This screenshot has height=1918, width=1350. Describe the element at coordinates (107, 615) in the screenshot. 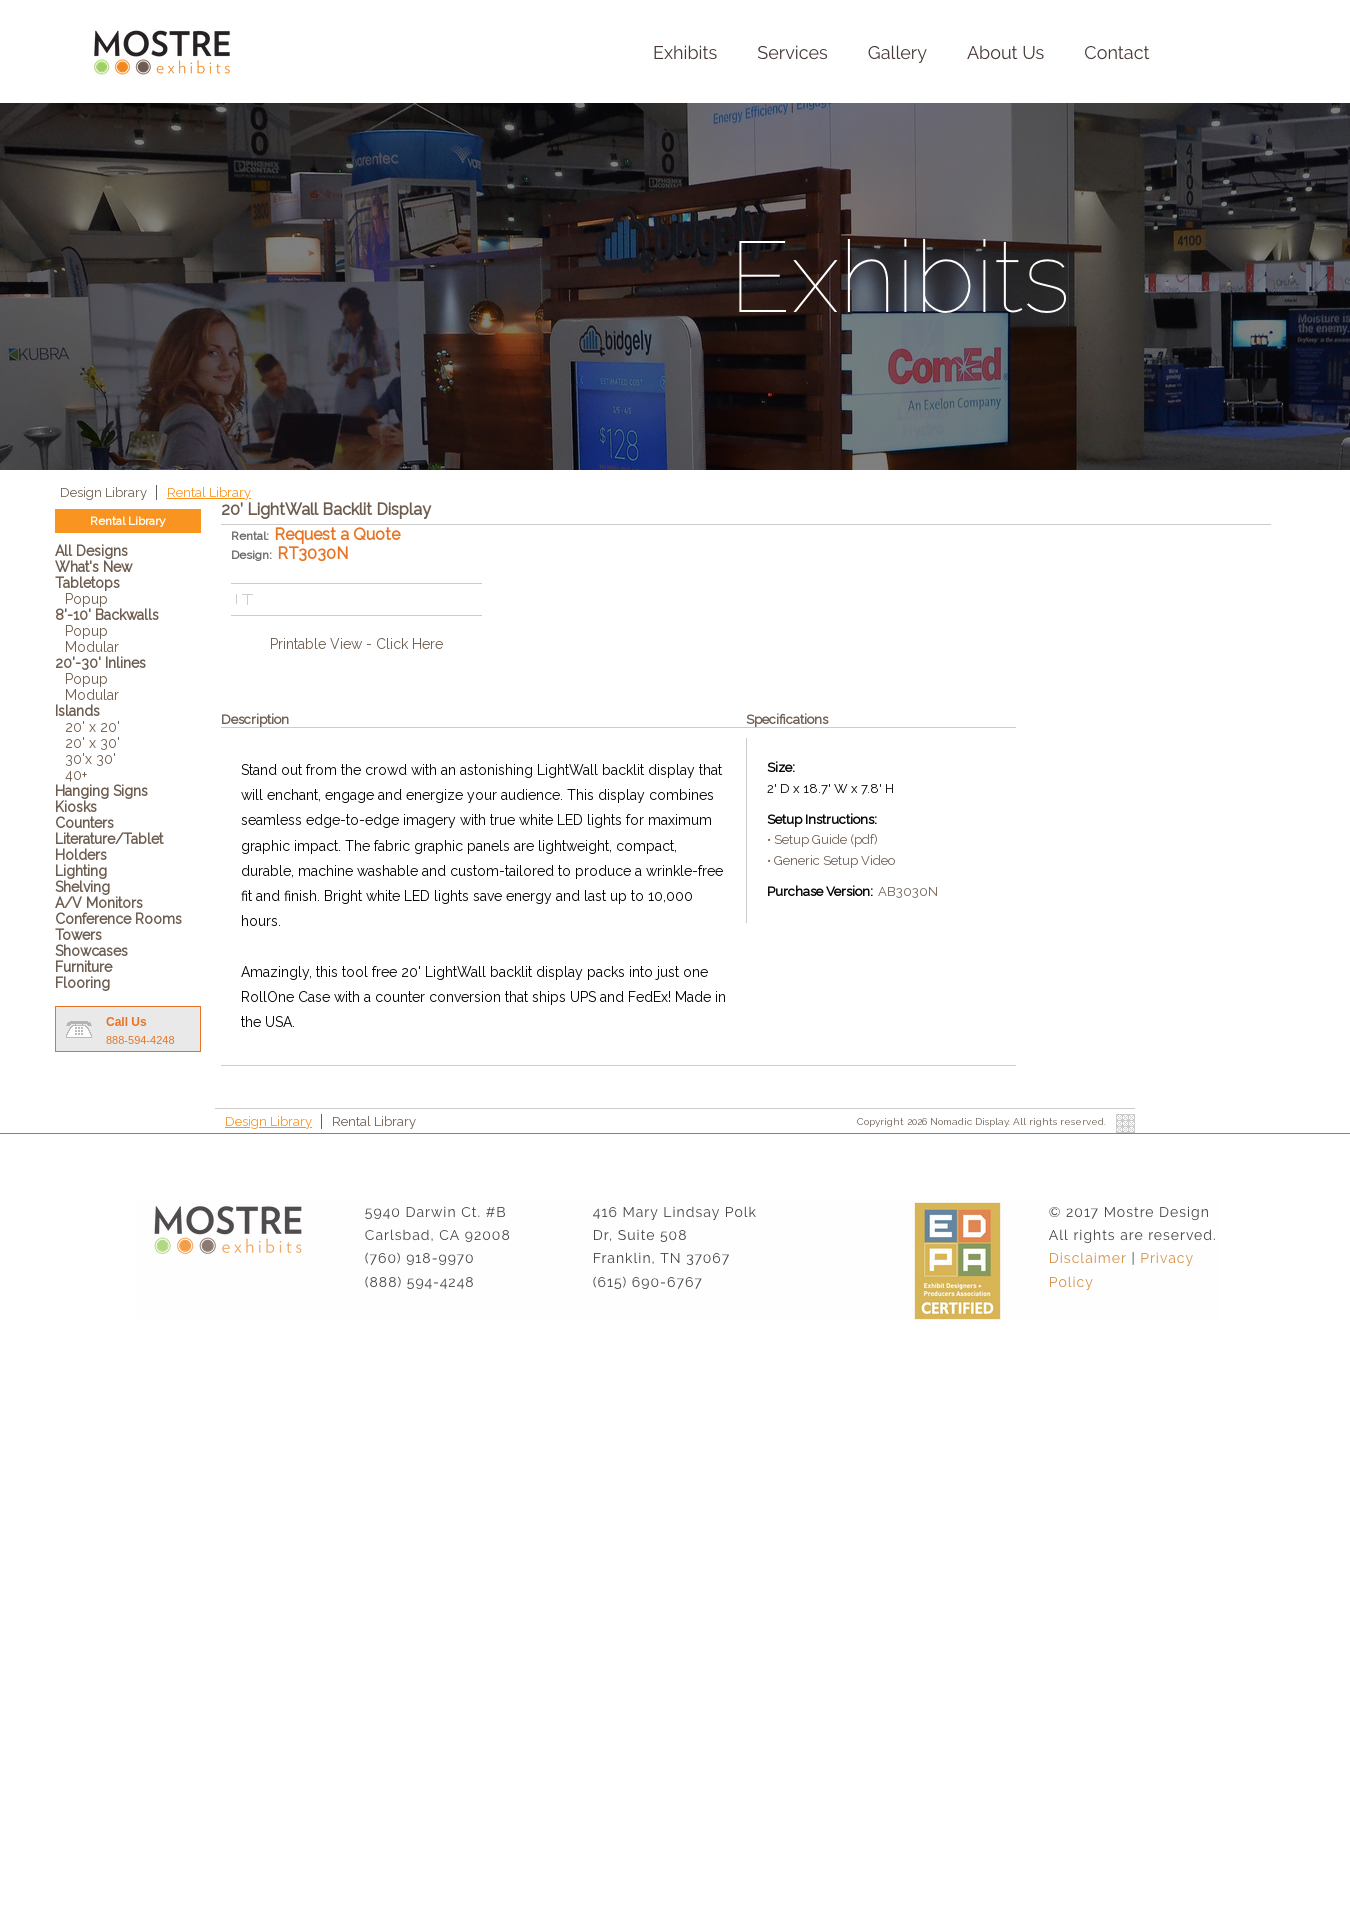

I see `8'-10' Backwalls` at that location.